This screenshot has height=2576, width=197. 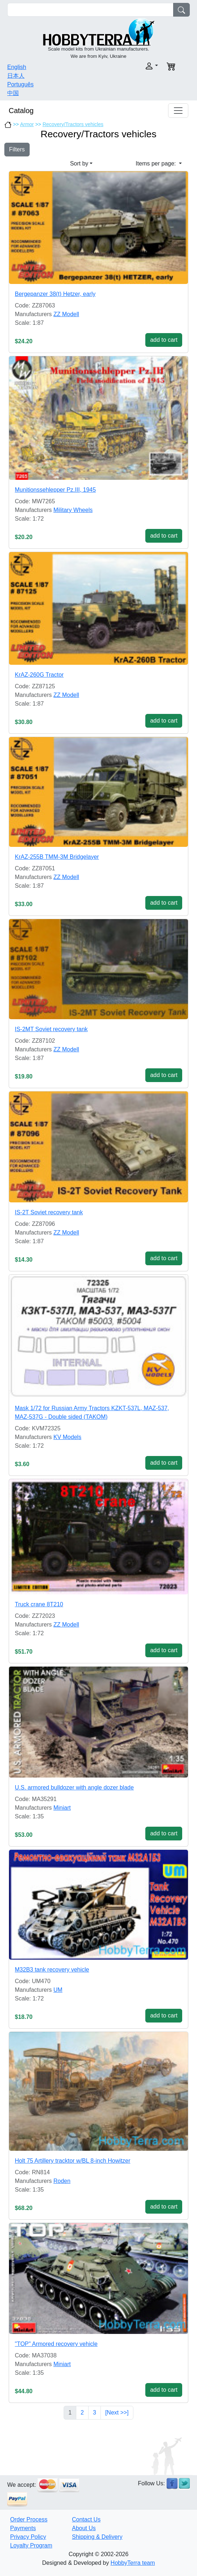 I want to click on Contact Us, so click(x=86, y=2519).